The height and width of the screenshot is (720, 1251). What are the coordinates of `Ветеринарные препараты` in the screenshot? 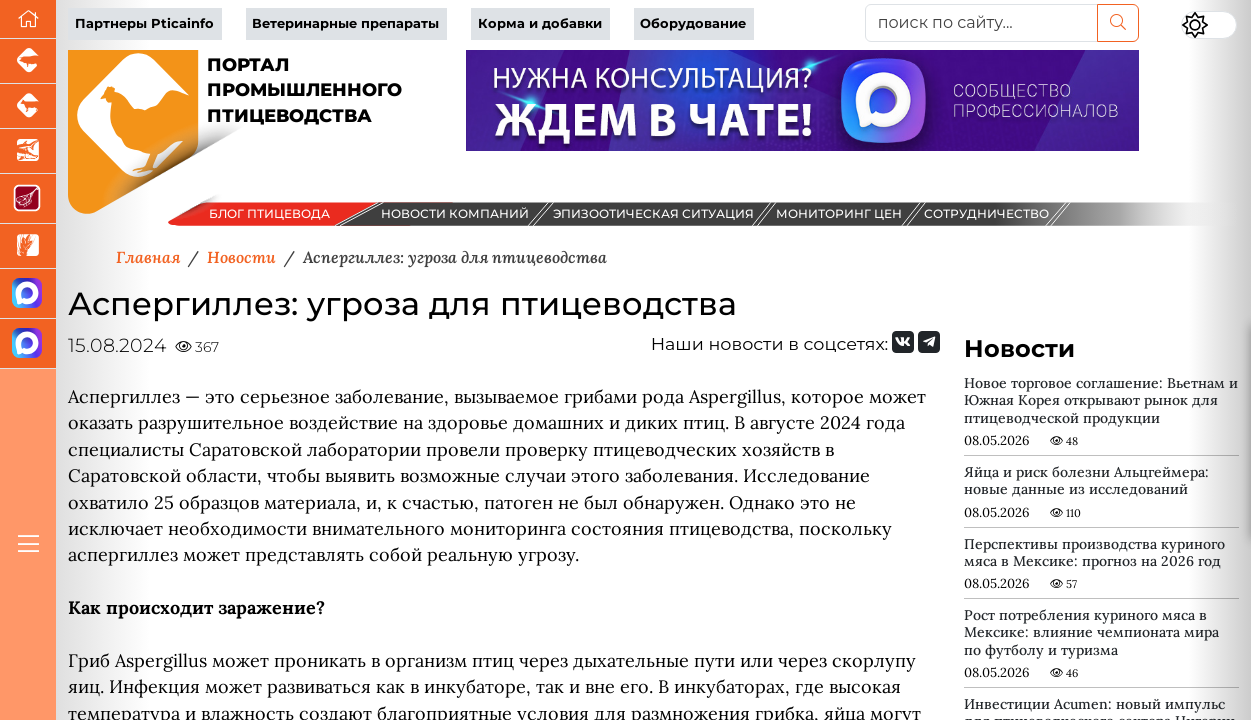 It's located at (345, 23).